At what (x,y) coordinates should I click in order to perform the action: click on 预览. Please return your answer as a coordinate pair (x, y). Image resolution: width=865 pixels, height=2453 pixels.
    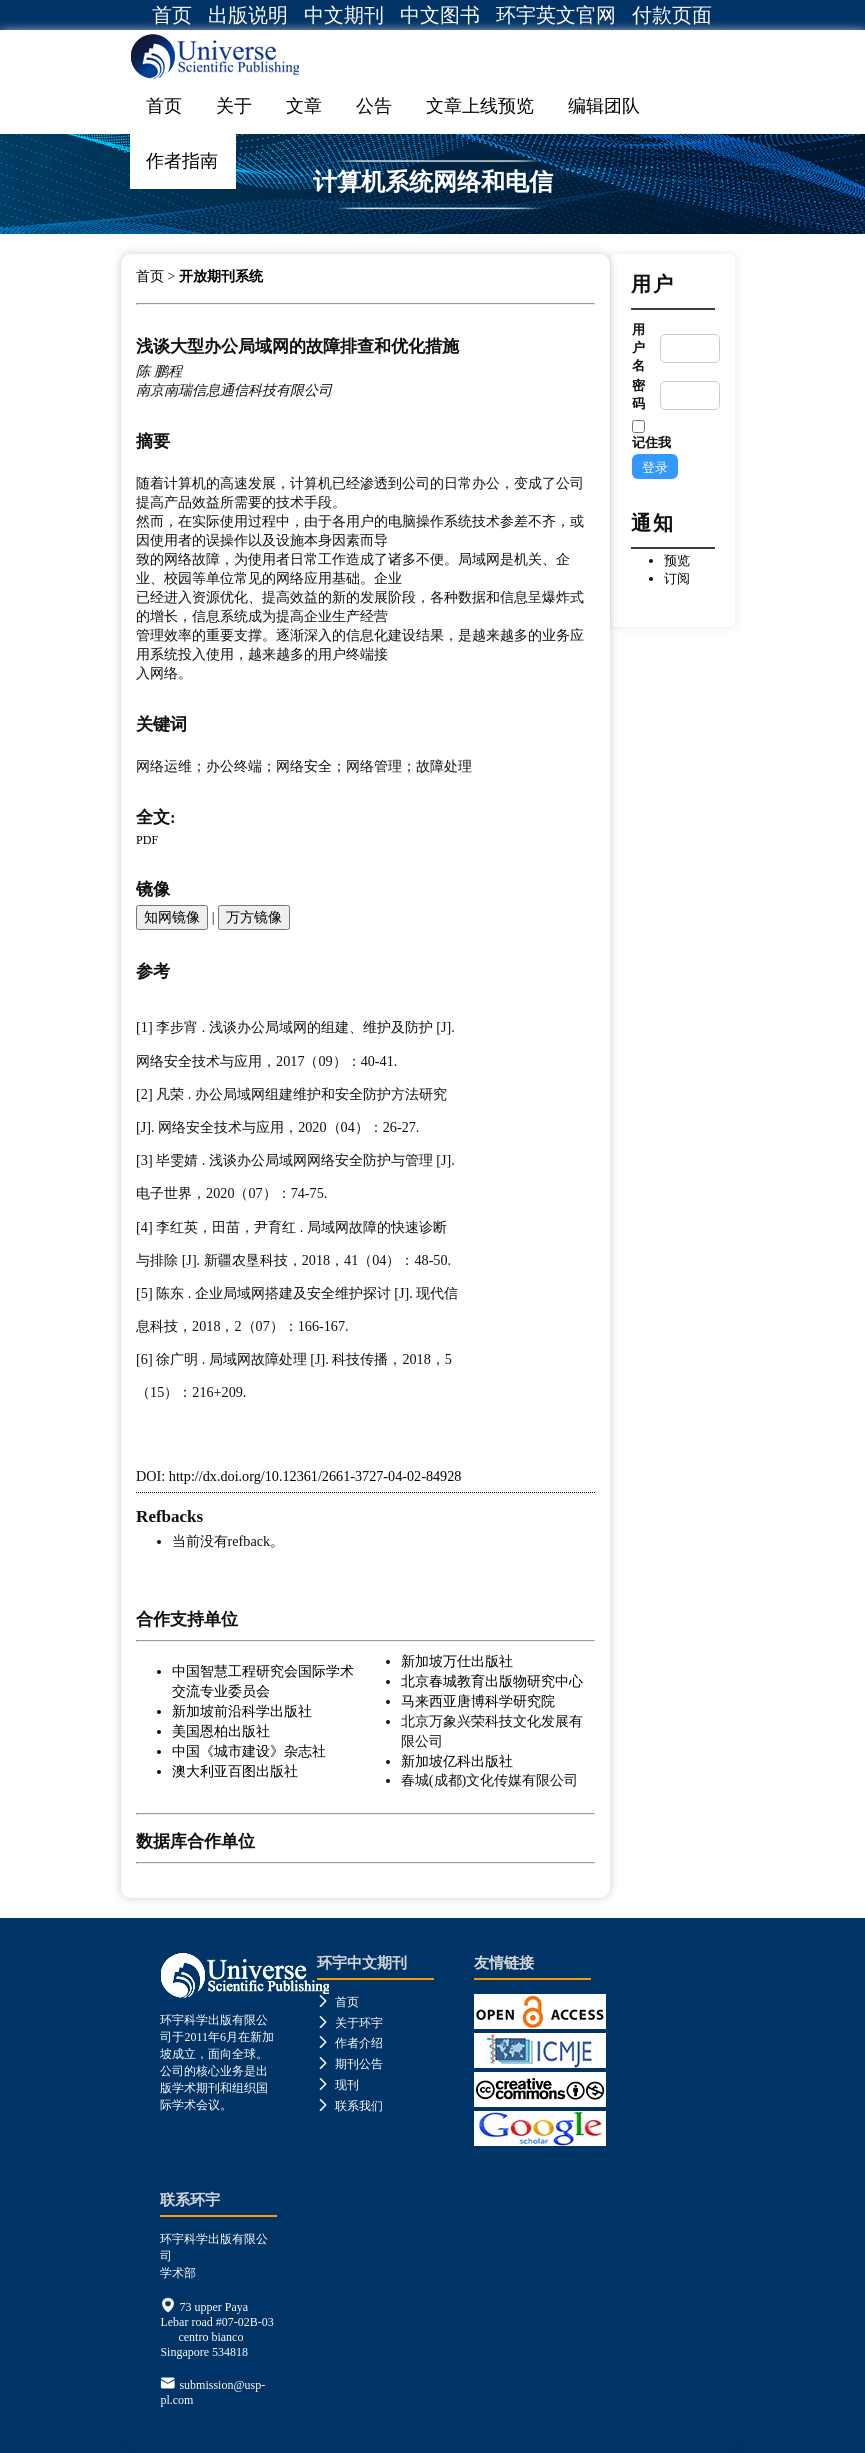
    Looking at the image, I should click on (677, 560).